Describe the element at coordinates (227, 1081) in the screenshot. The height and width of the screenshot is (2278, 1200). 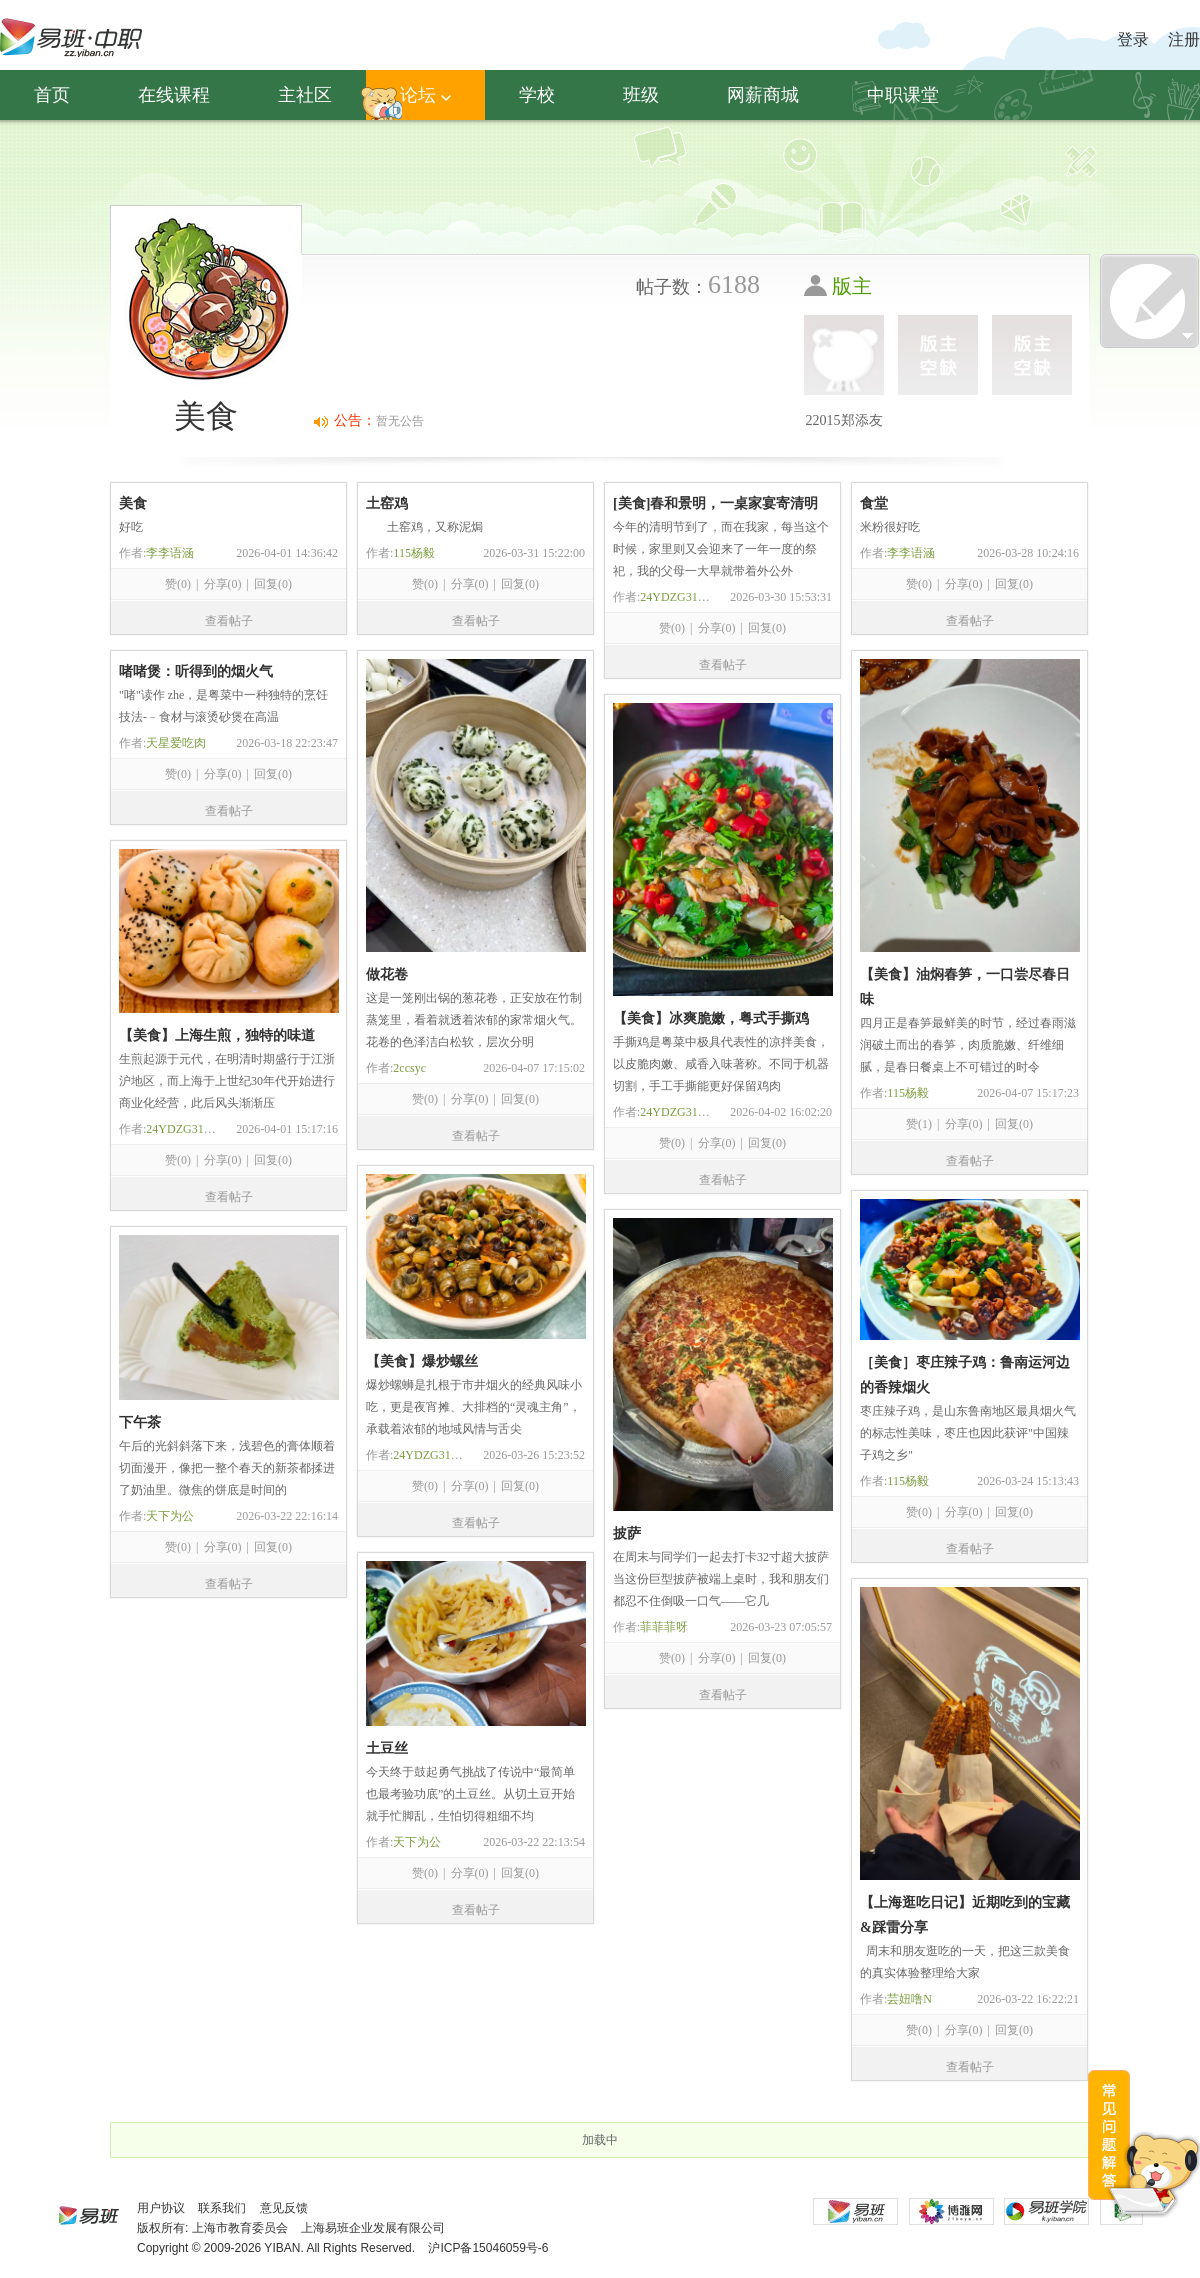
I see `生煎起源于元代，在明清时期盛行于江浙沪地区，而上海于上世纪30年代开始进行商业化经营，此后风头渐渐压` at that location.